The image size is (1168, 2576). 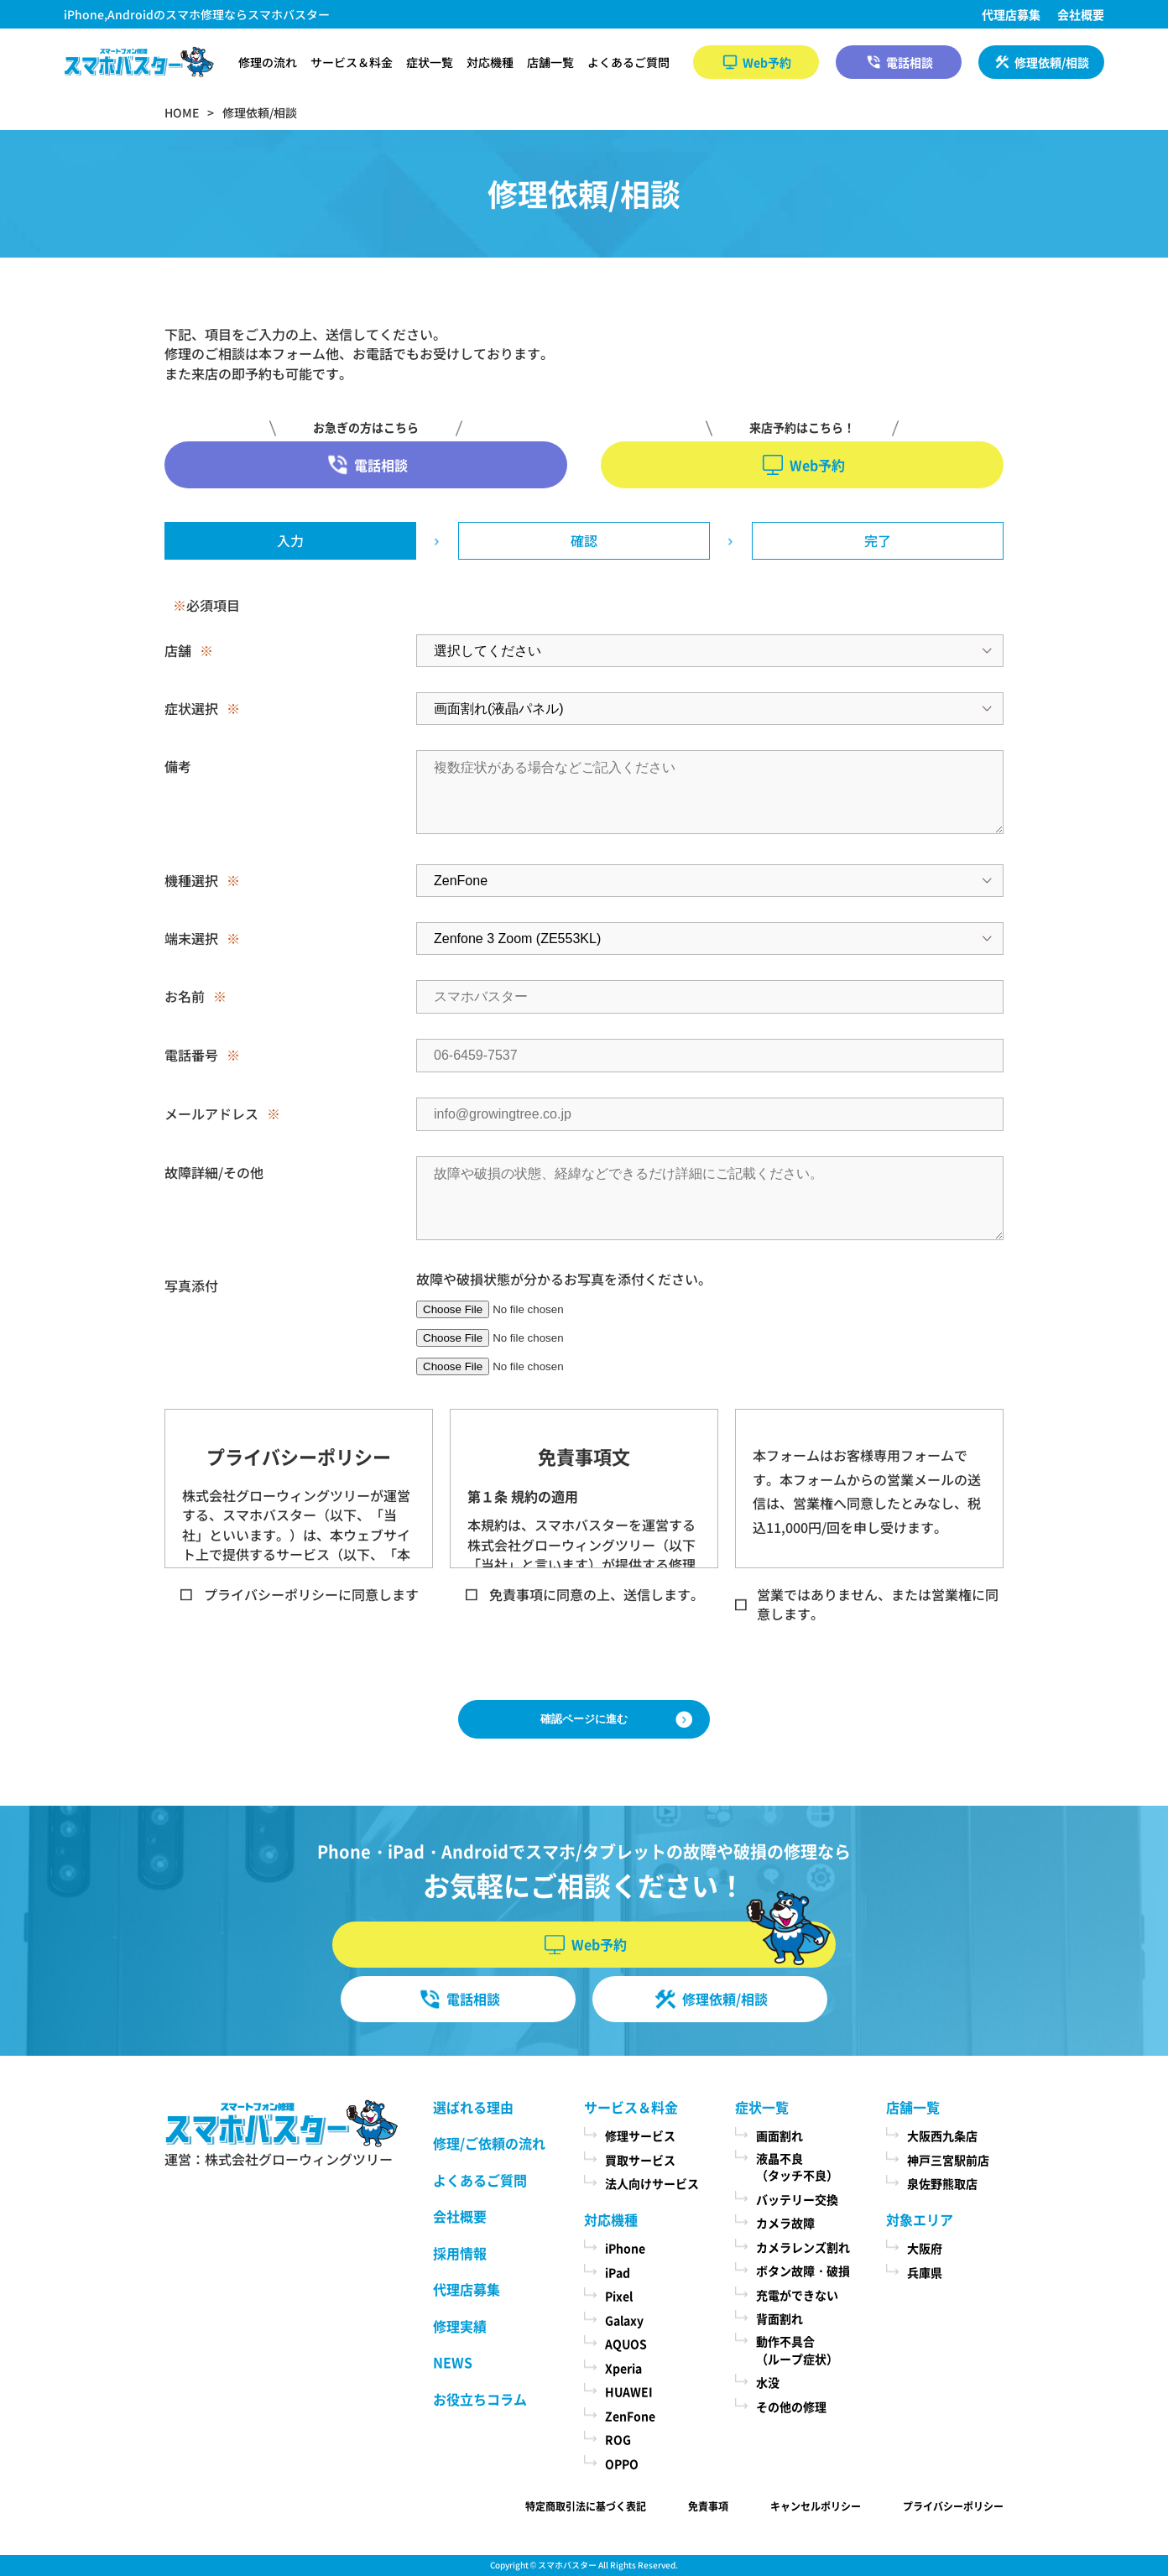 I want to click on 電話番号, so click(x=191, y=1055).